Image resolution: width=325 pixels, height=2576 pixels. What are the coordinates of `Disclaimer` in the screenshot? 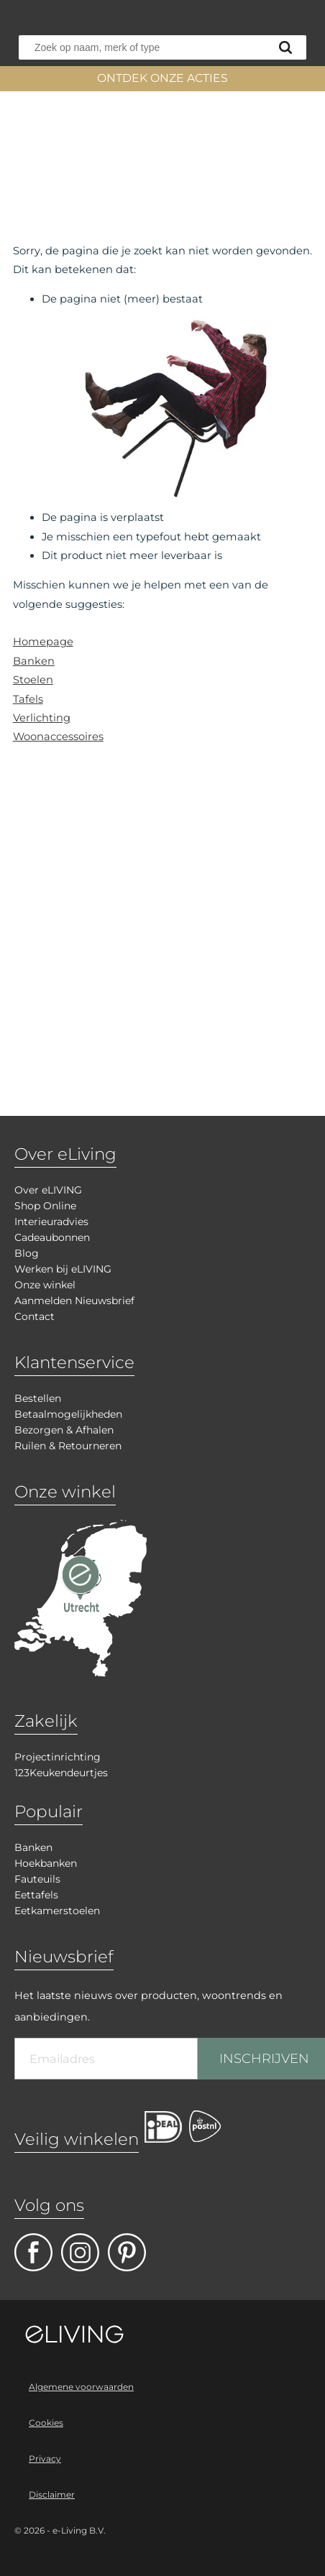 It's located at (52, 2494).